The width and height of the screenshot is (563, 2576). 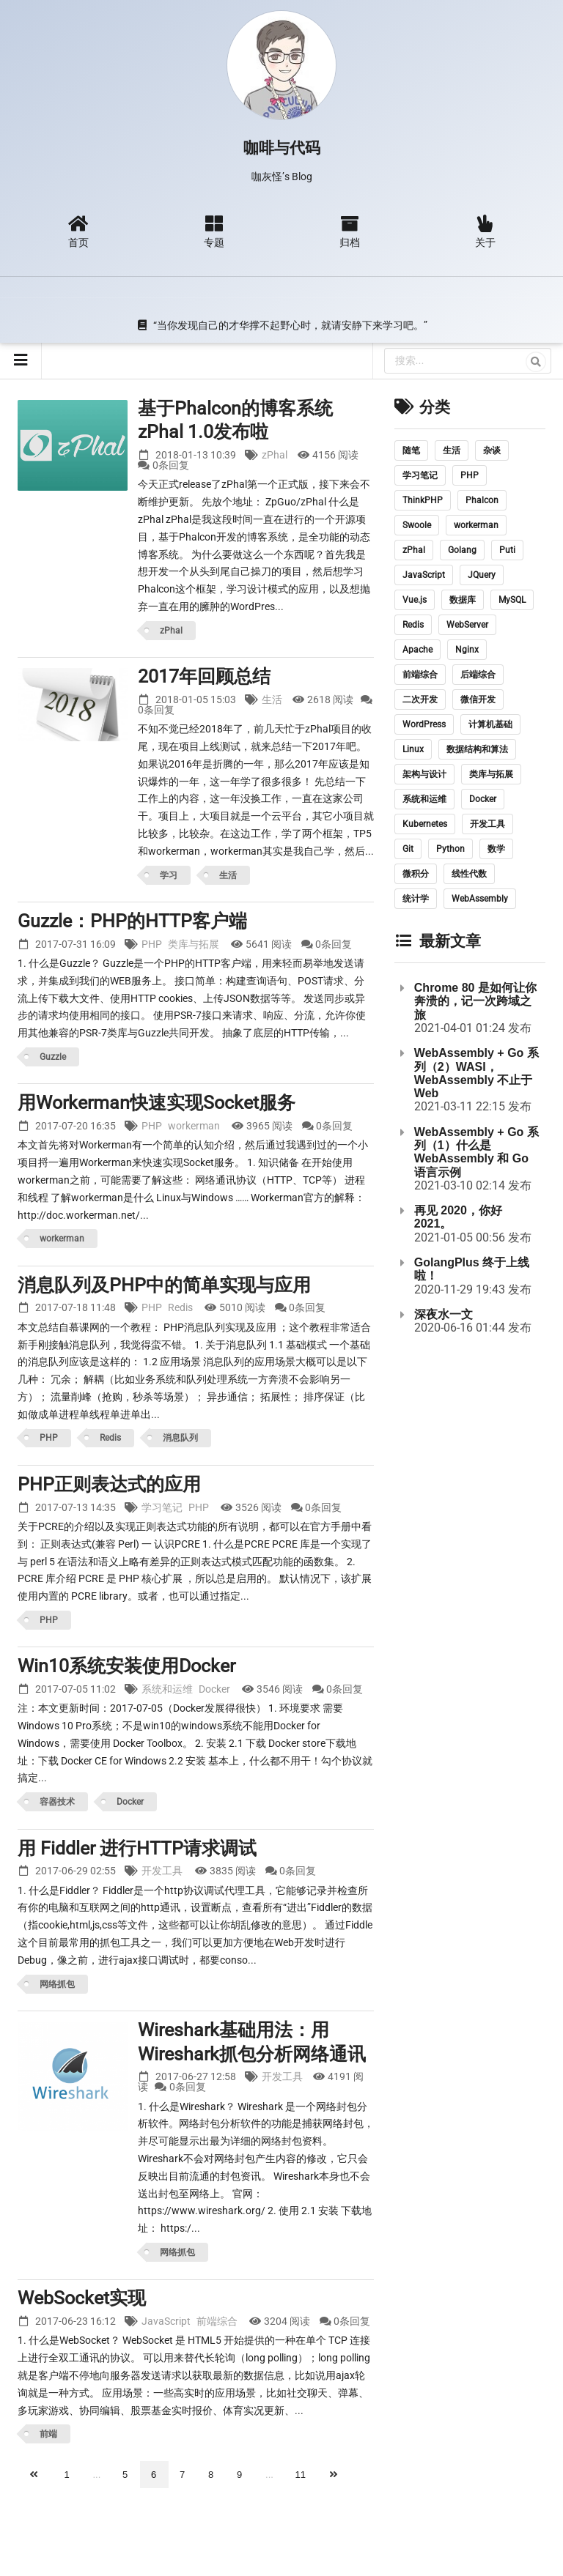 I want to click on Linux, so click(x=413, y=749).